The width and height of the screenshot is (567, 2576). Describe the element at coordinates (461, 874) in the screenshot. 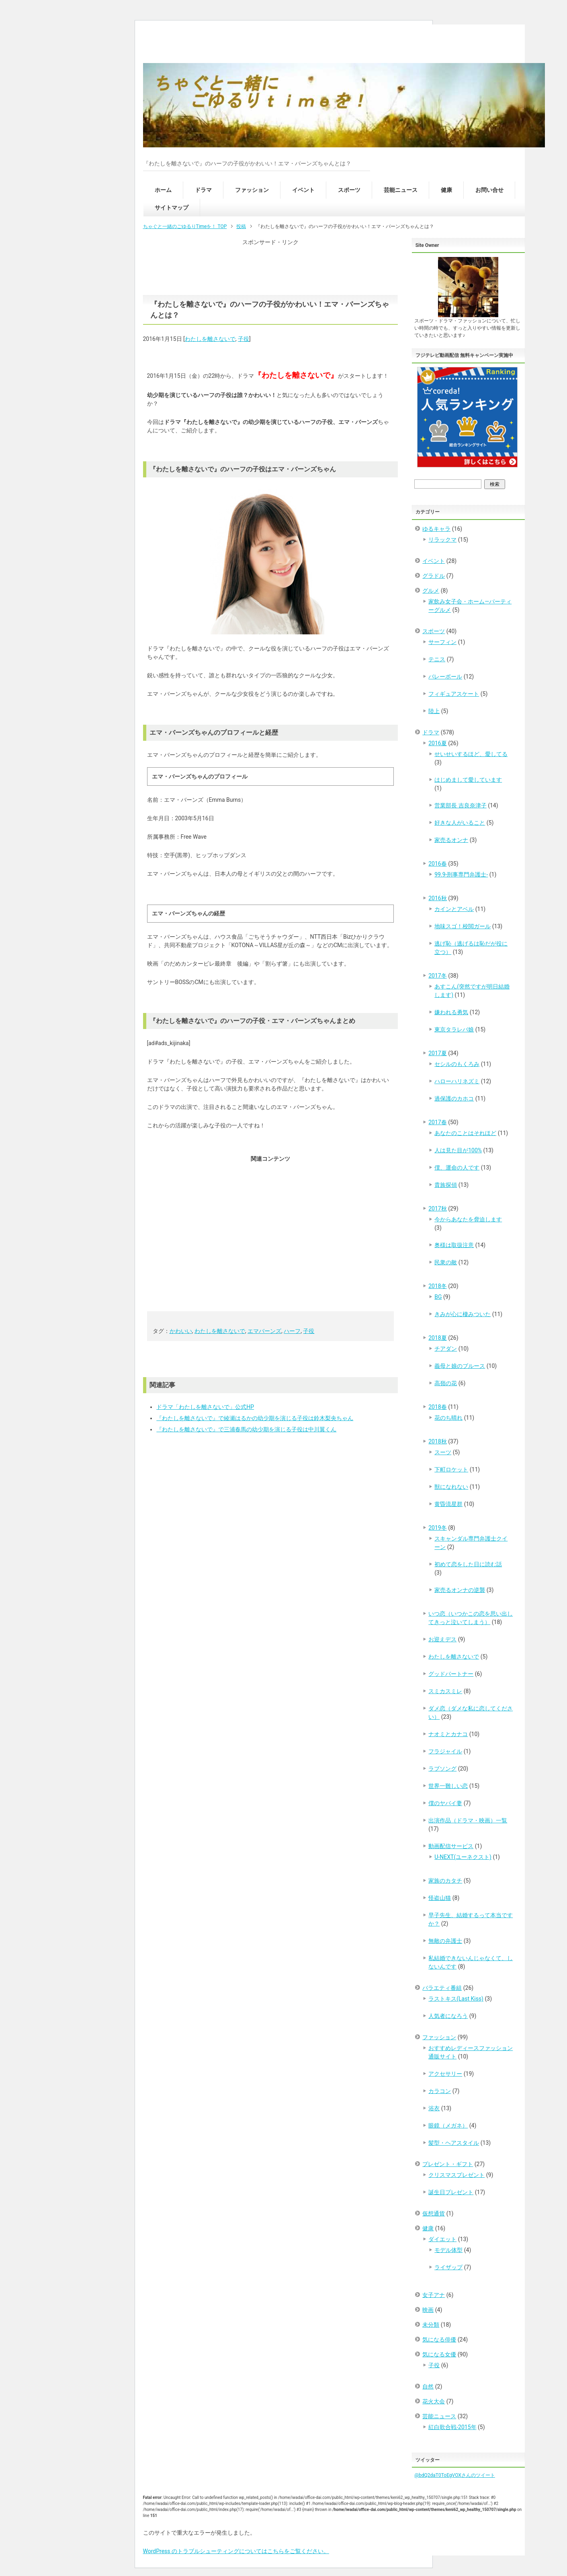

I see `99.9-刑事専門弁護士-` at that location.